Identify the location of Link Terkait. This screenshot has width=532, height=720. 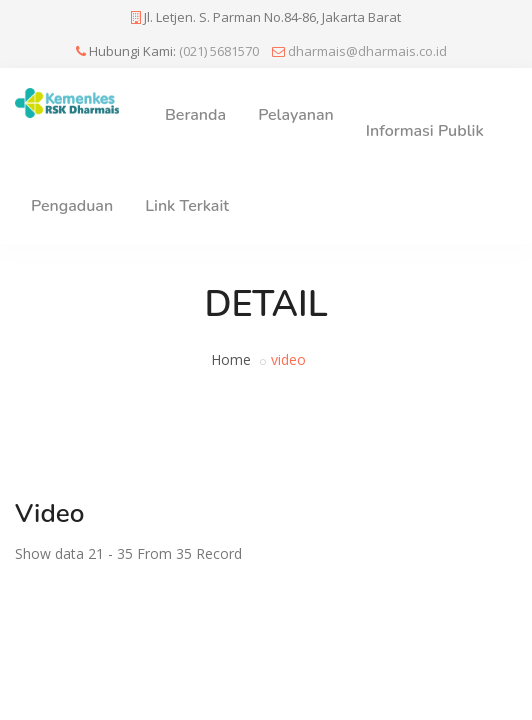
(187, 206).